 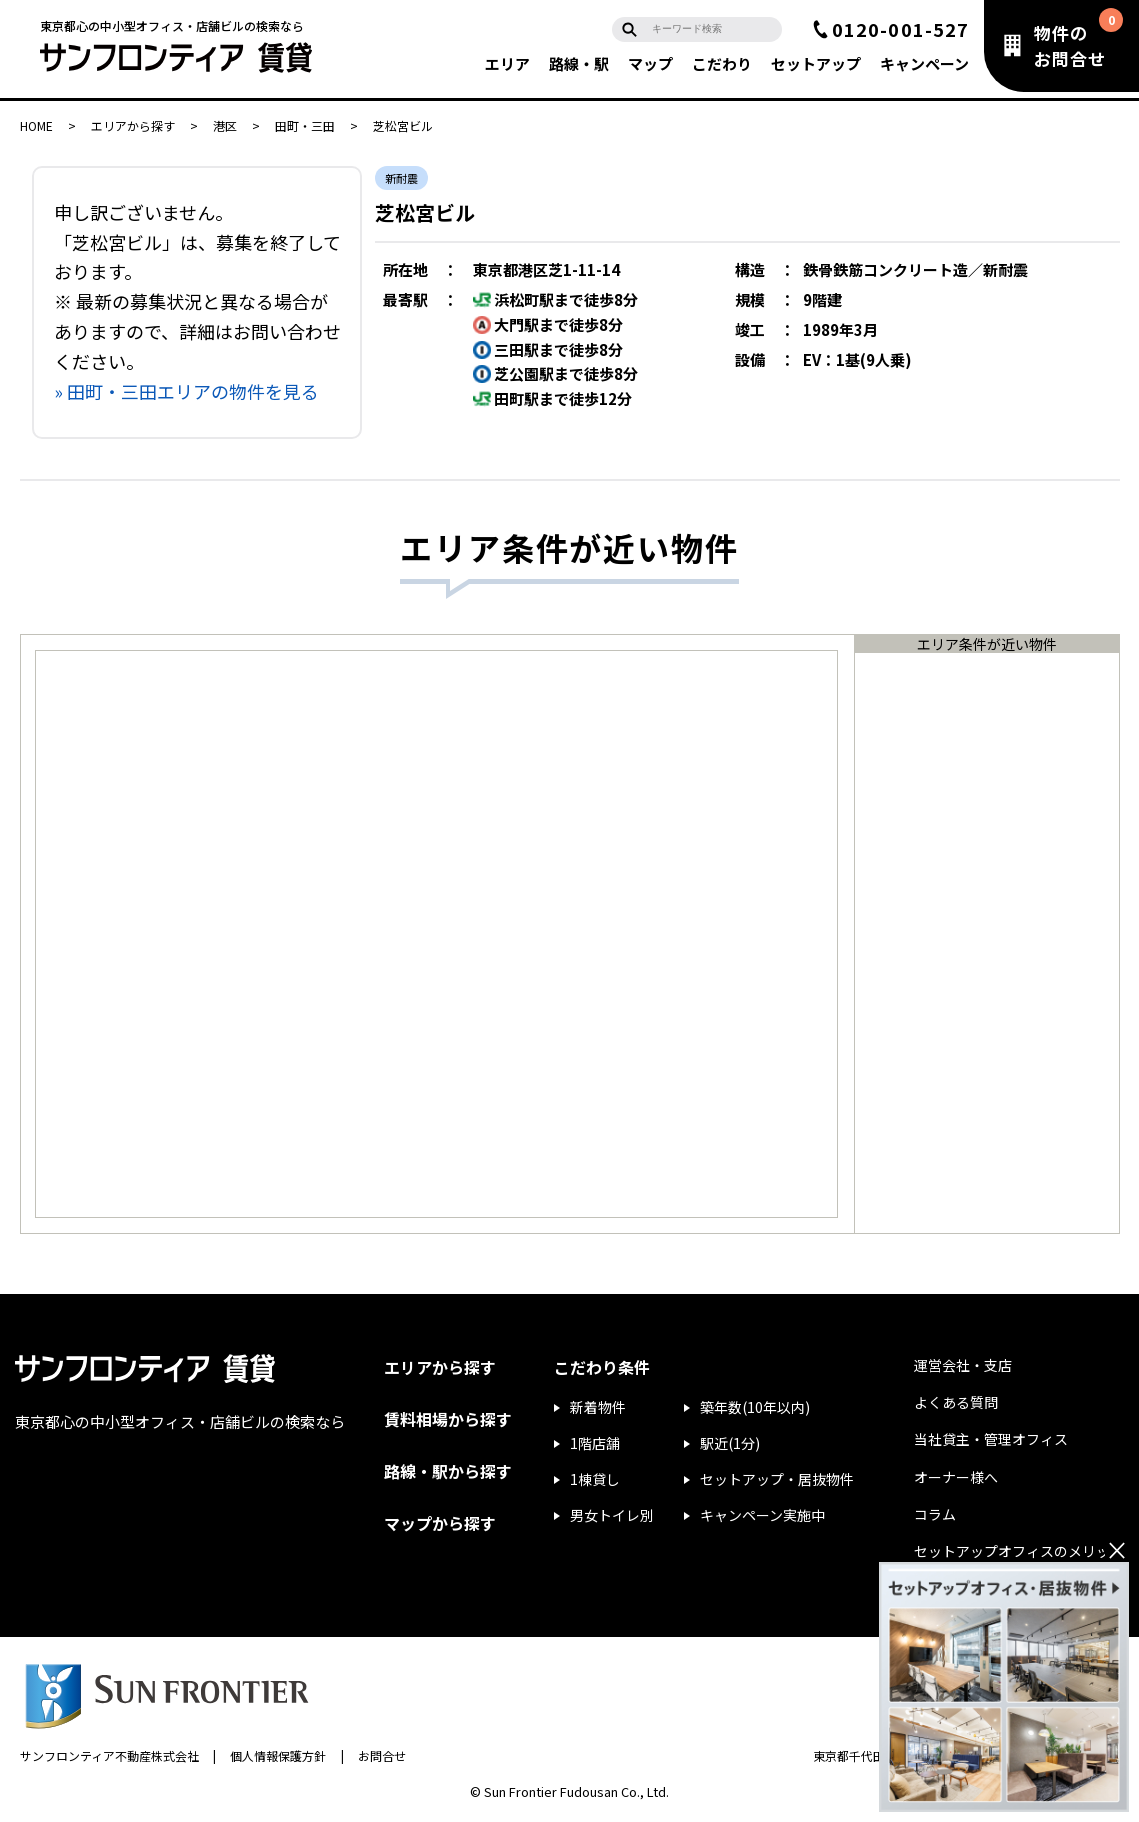 I want to click on 路線・駅から探す, so click(x=448, y=1471).